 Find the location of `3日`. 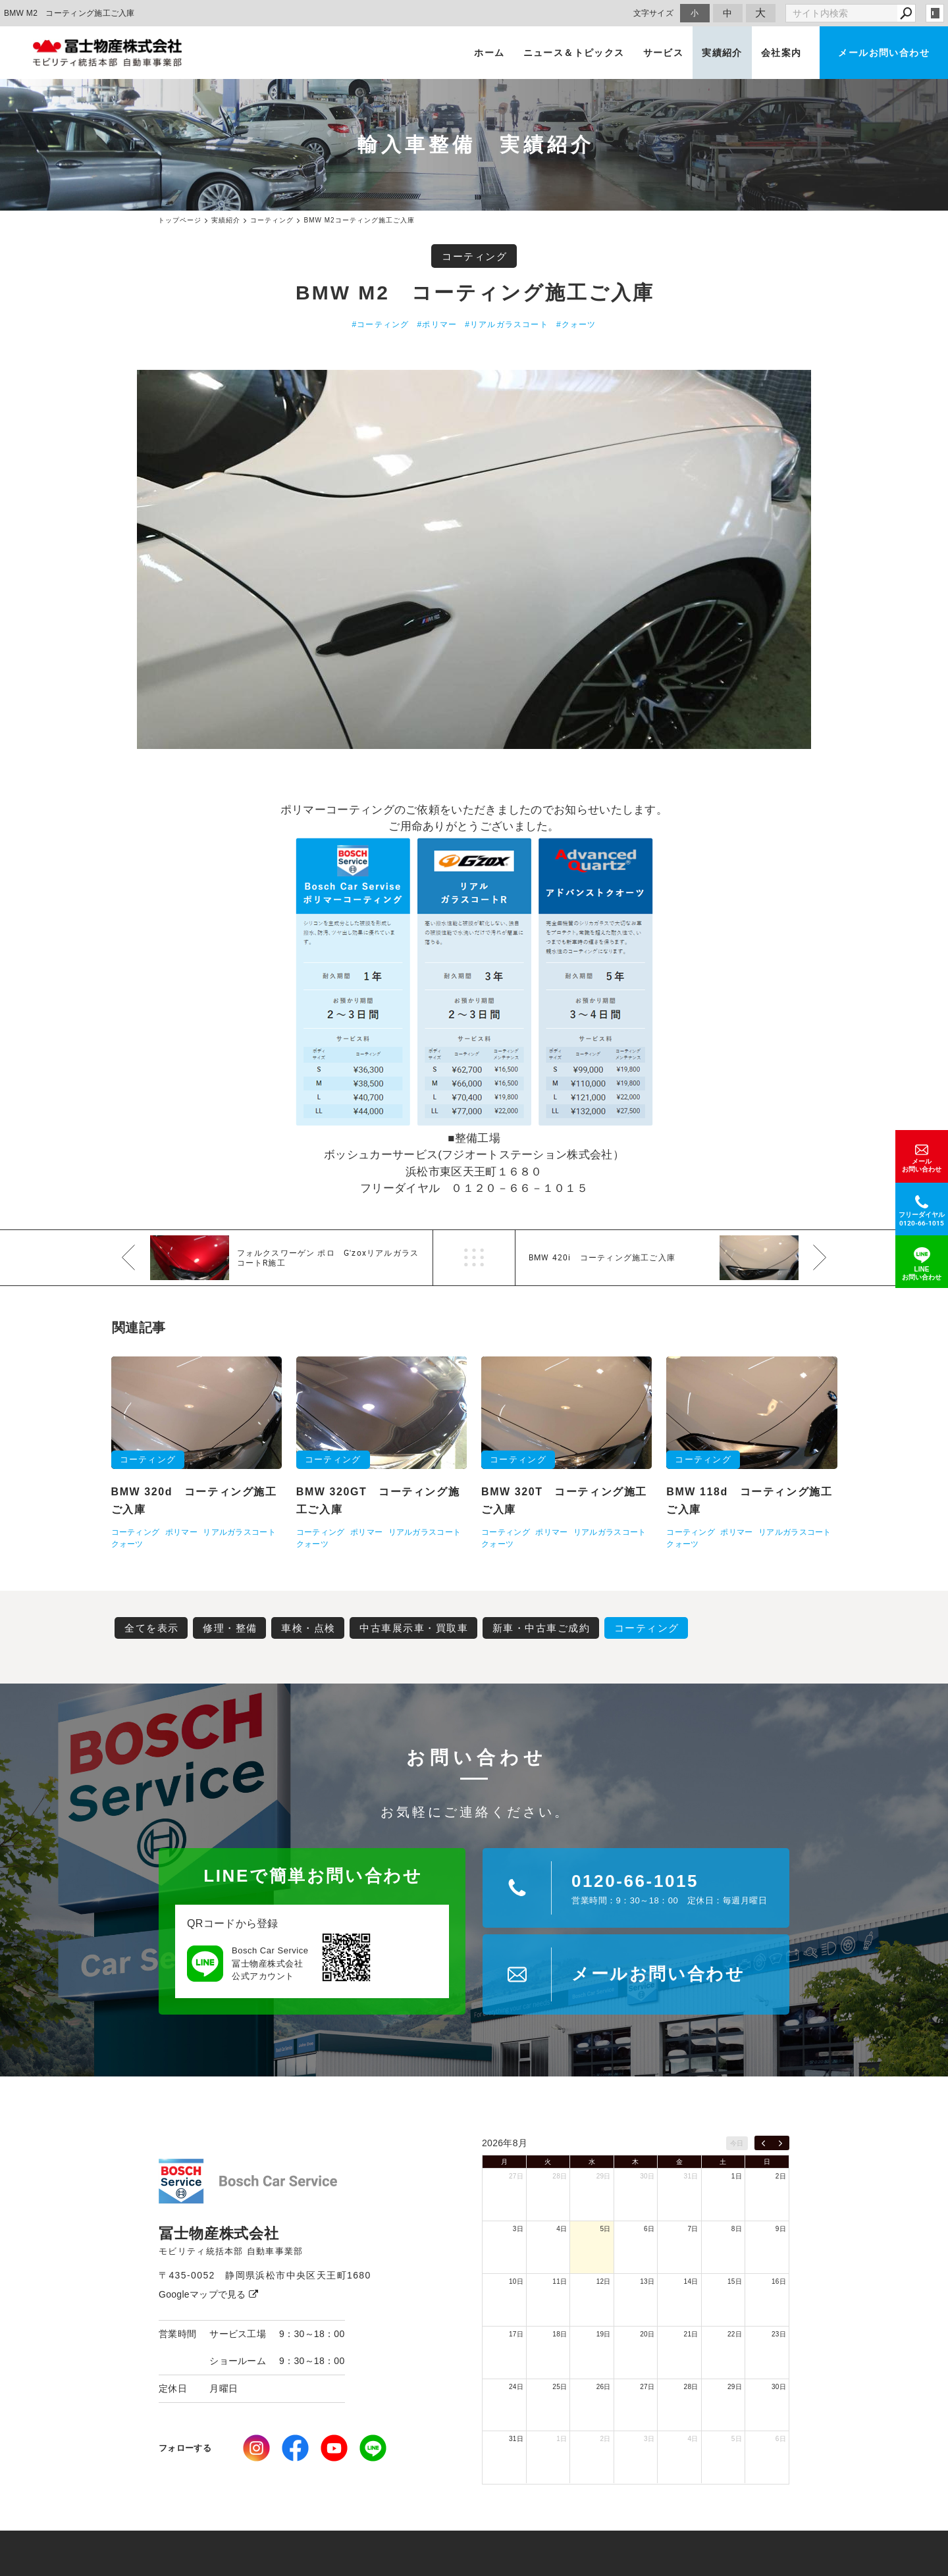

3日 is located at coordinates (518, 2228).